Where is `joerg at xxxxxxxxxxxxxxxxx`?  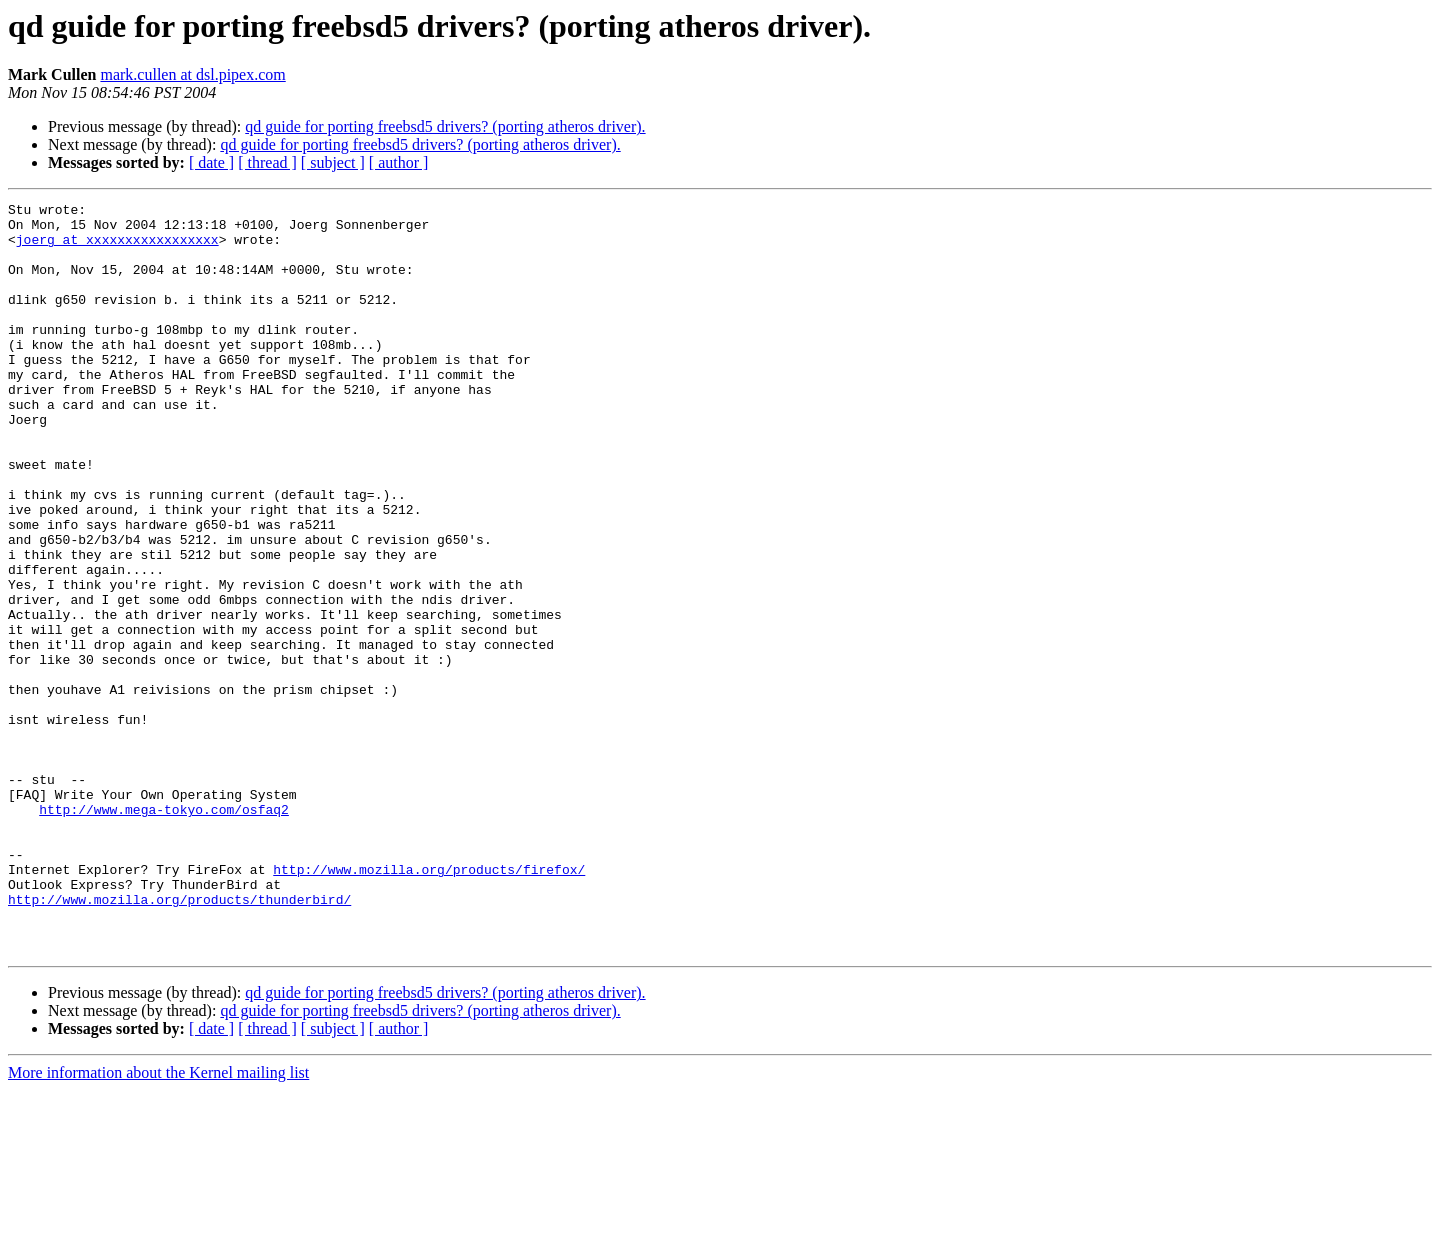
joerg at xxxxxxxxxxxxxxxxx is located at coordinates (117, 248).